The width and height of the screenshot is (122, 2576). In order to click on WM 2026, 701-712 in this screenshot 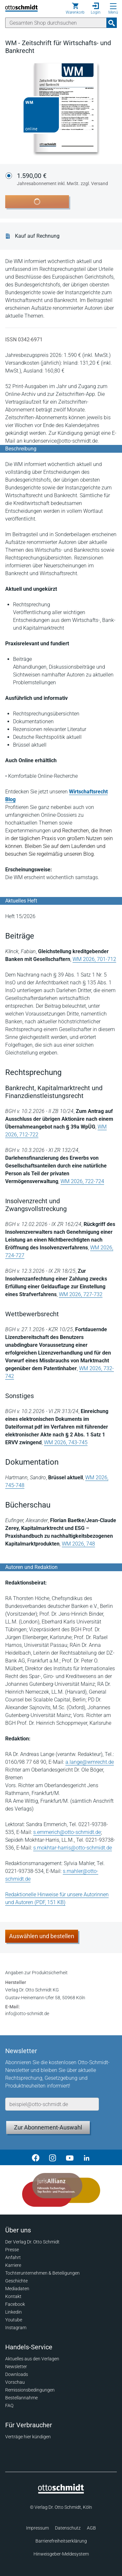, I will do `click(94, 959)`.